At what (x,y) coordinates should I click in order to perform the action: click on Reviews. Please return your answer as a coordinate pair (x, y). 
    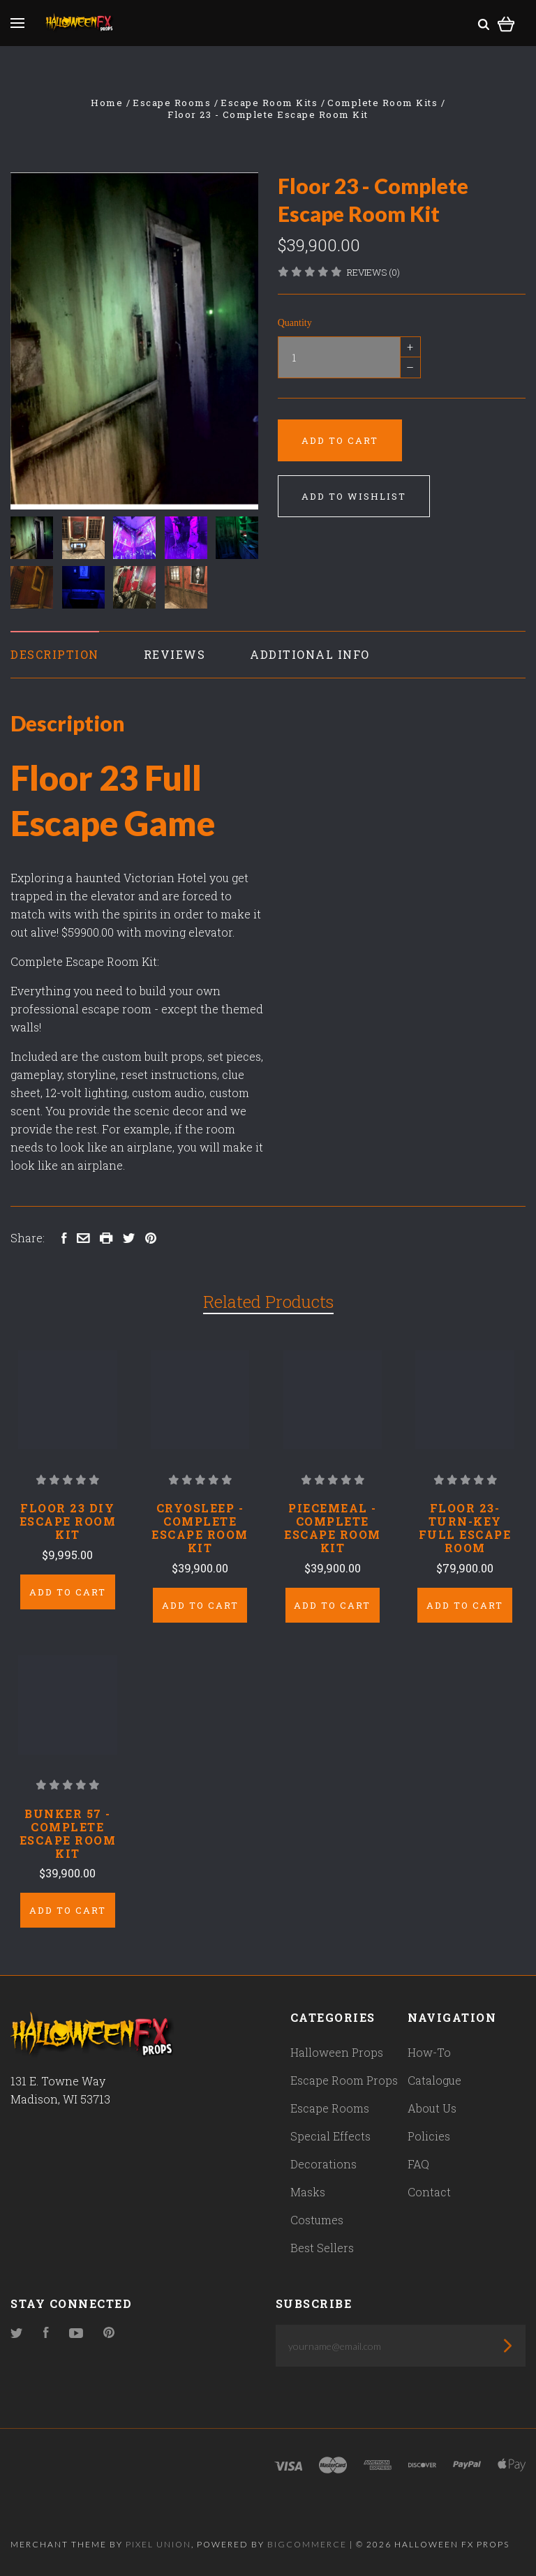
    Looking at the image, I should click on (175, 654).